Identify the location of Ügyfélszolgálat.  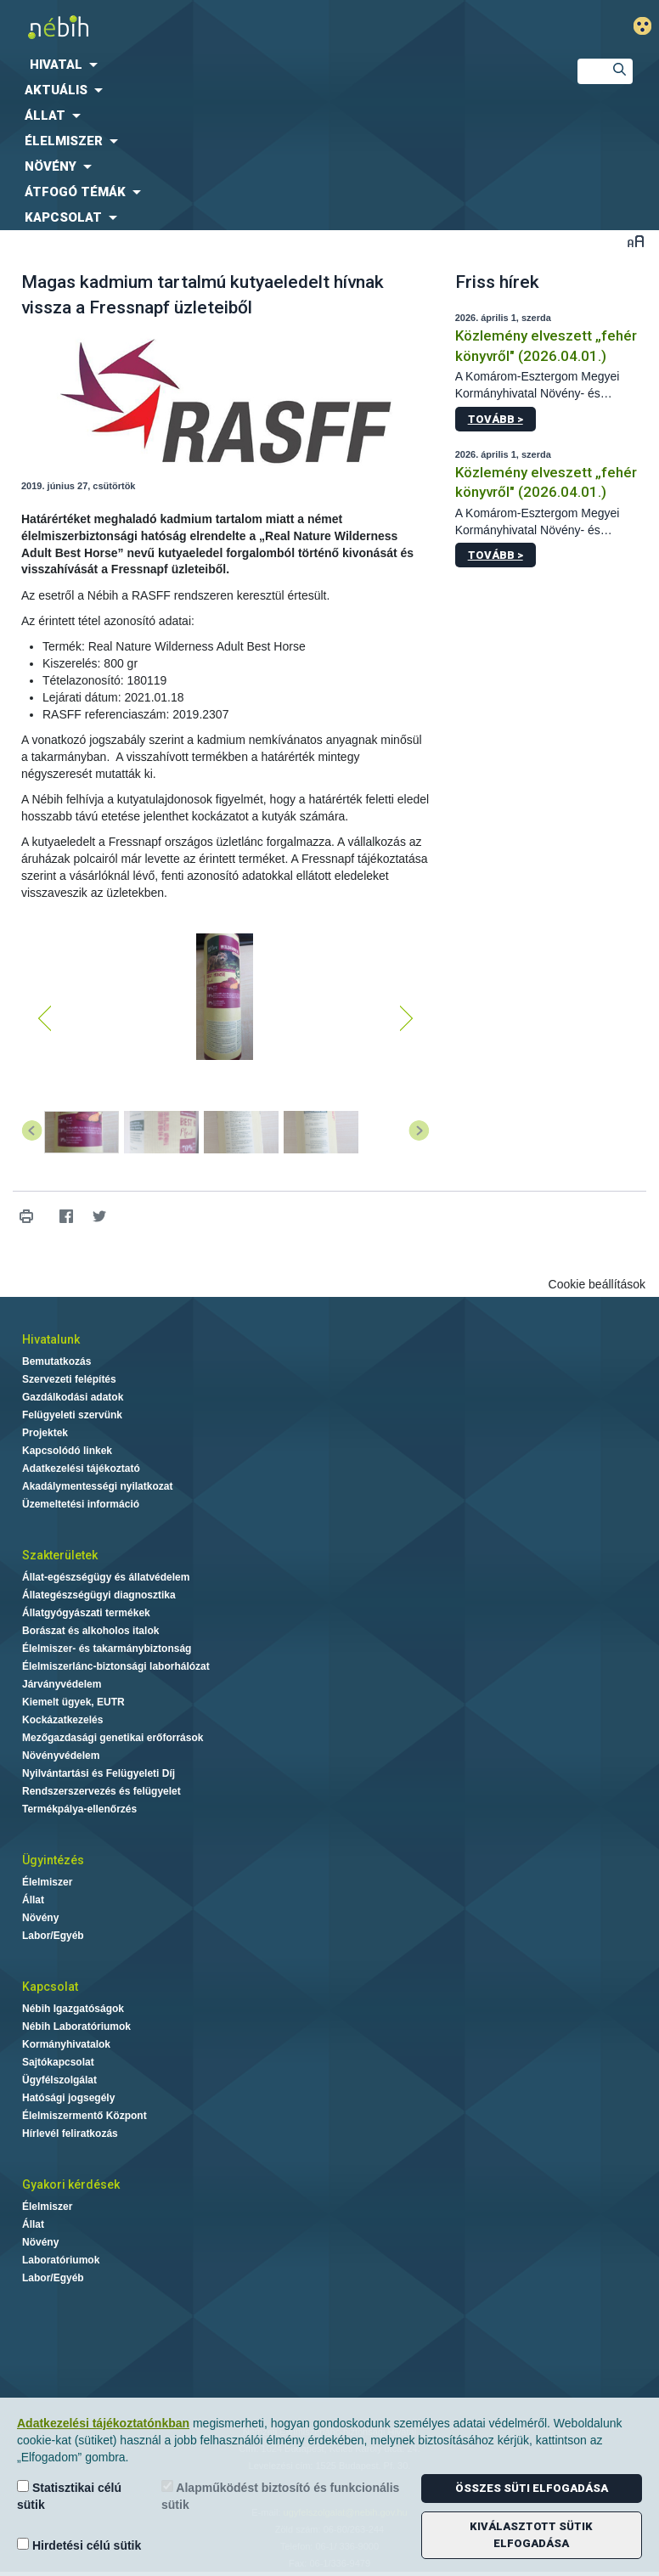
(59, 2080).